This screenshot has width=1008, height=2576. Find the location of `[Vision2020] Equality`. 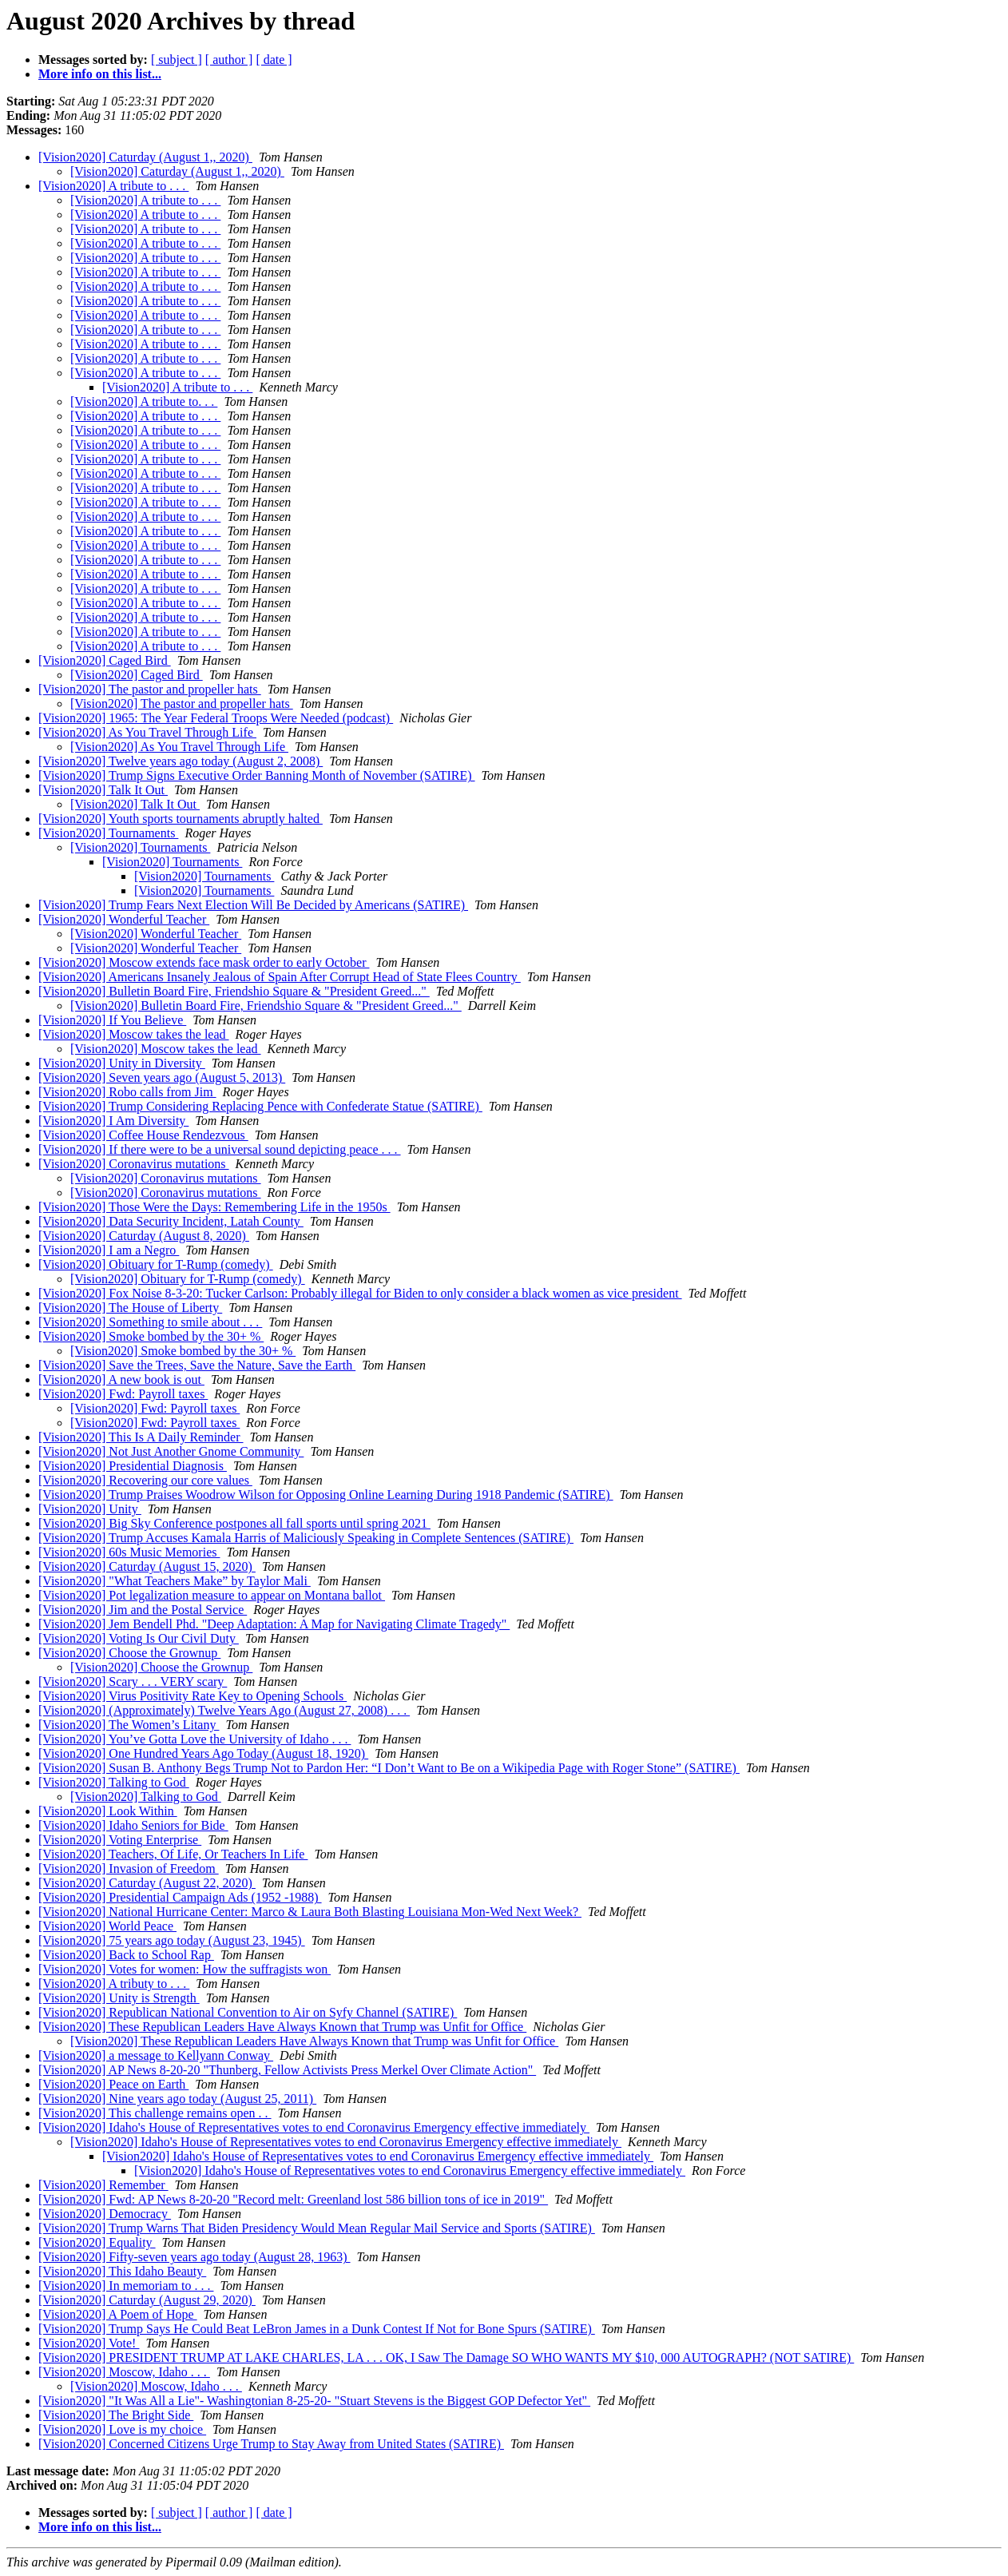

[Vision2020] Equality is located at coordinates (97, 2242).